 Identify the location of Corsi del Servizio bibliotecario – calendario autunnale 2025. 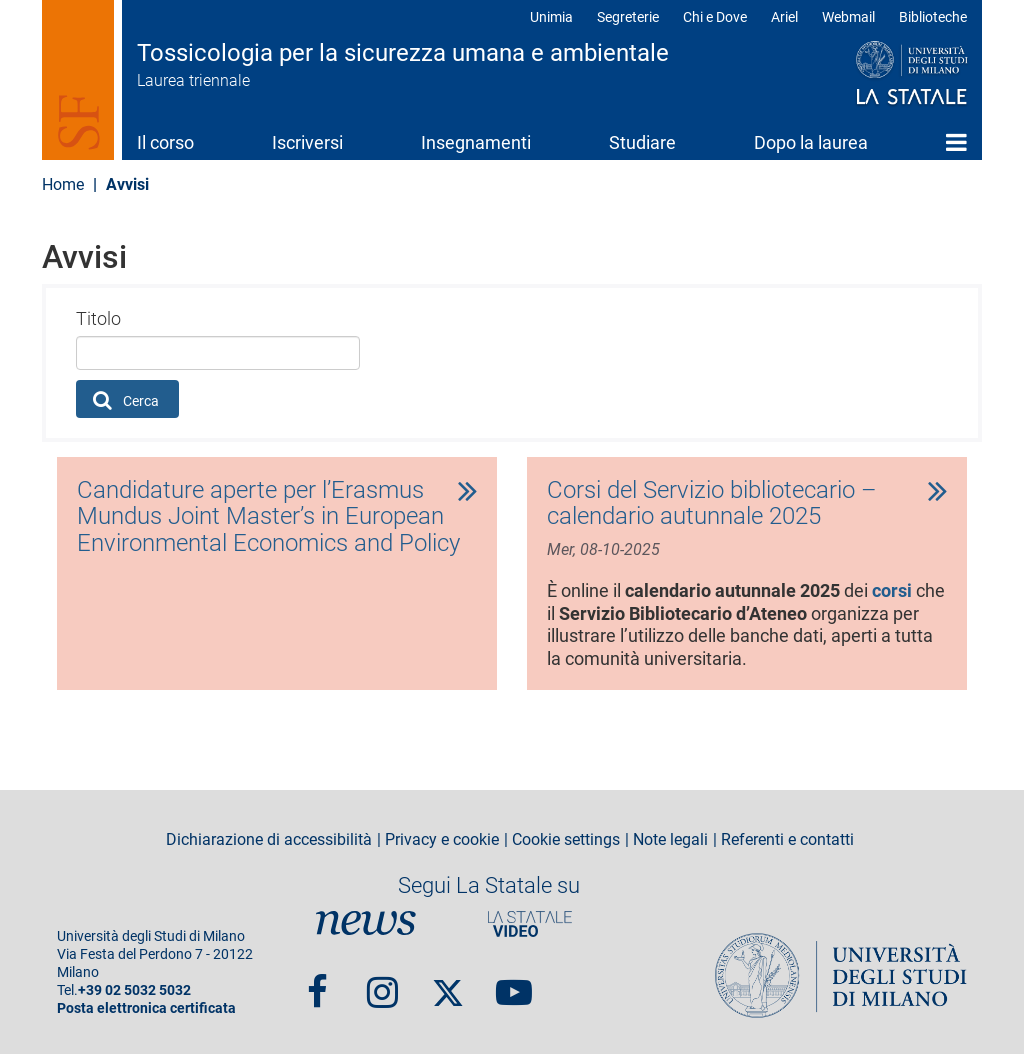
(712, 503).